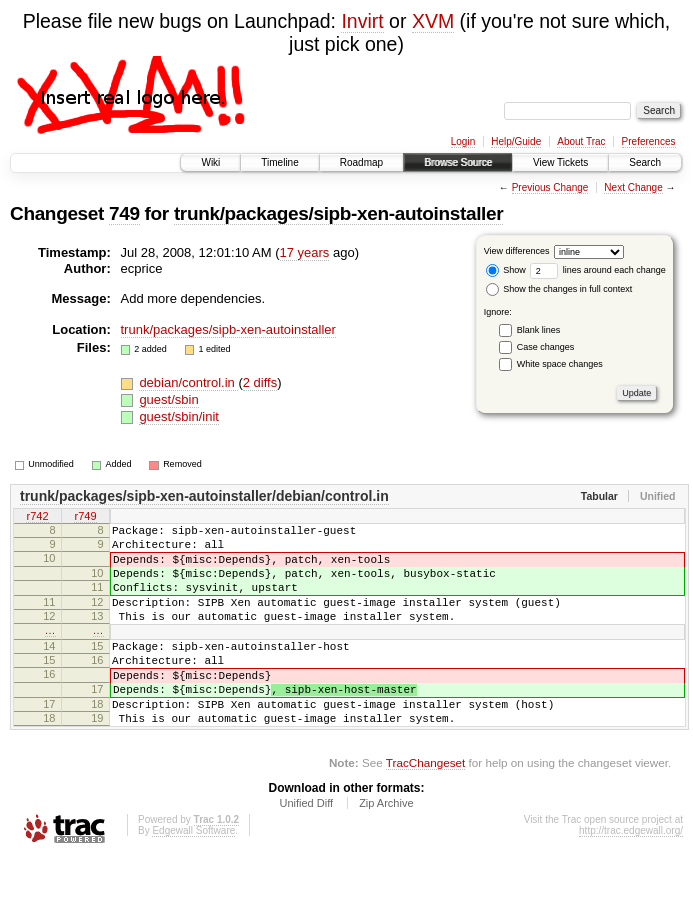 This screenshot has height=902, width=693. What do you see at coordinates (338, 213) in the screenshot?
I see `trunk/packages/sipb-xen-autoinstaller` at bounding box center [338, 213].